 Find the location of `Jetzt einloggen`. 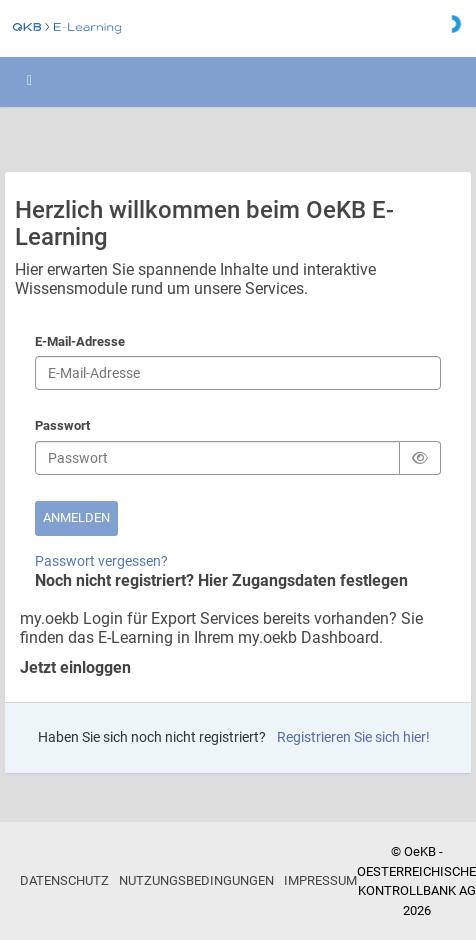

Jetzt einloggen is located at coordinates (75, 667).